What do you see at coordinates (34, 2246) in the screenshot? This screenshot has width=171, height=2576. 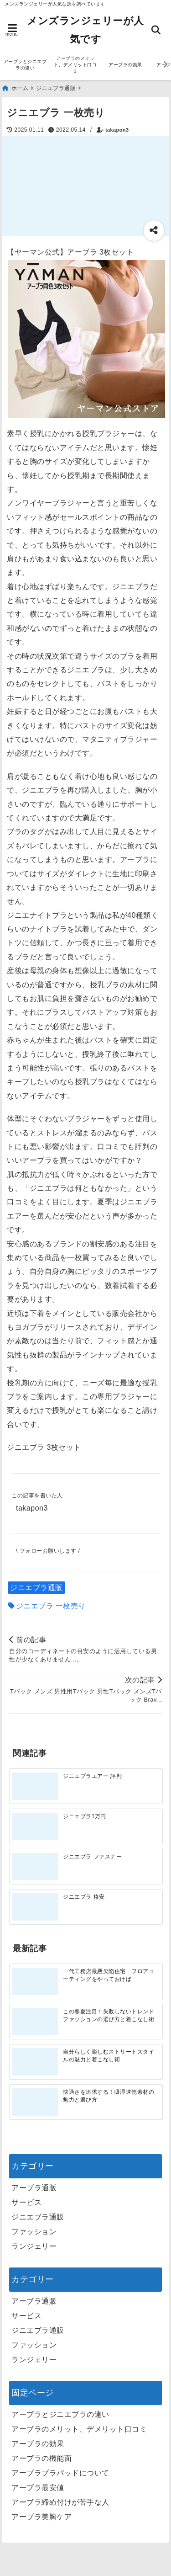 I see `ランジェリー` at bounding box center [34, 2246].